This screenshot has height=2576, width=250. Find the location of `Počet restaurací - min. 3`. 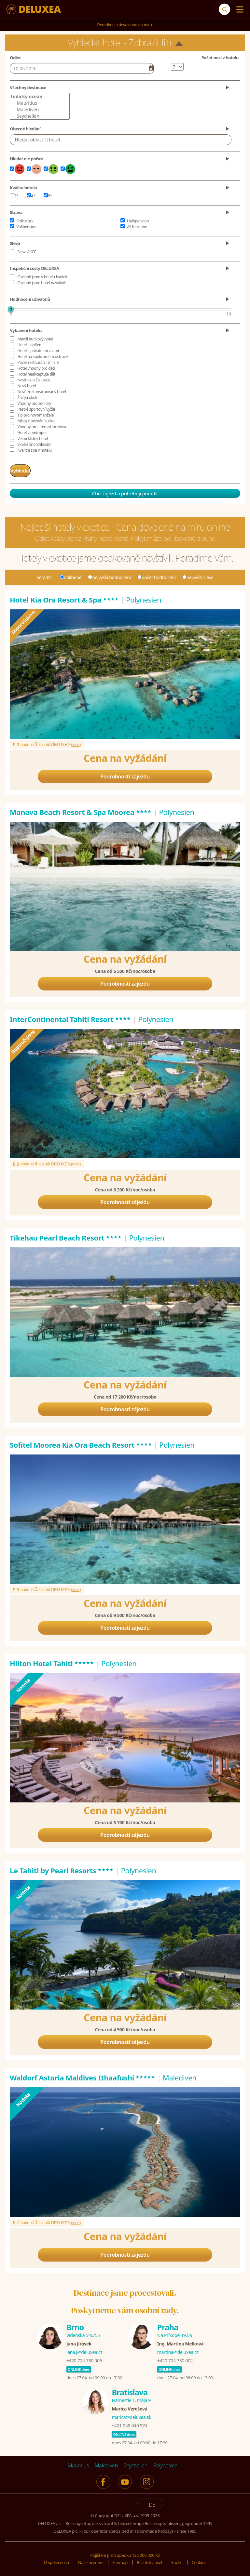

Počet restaurací - min. 3 is located at coordinates (38, 362).